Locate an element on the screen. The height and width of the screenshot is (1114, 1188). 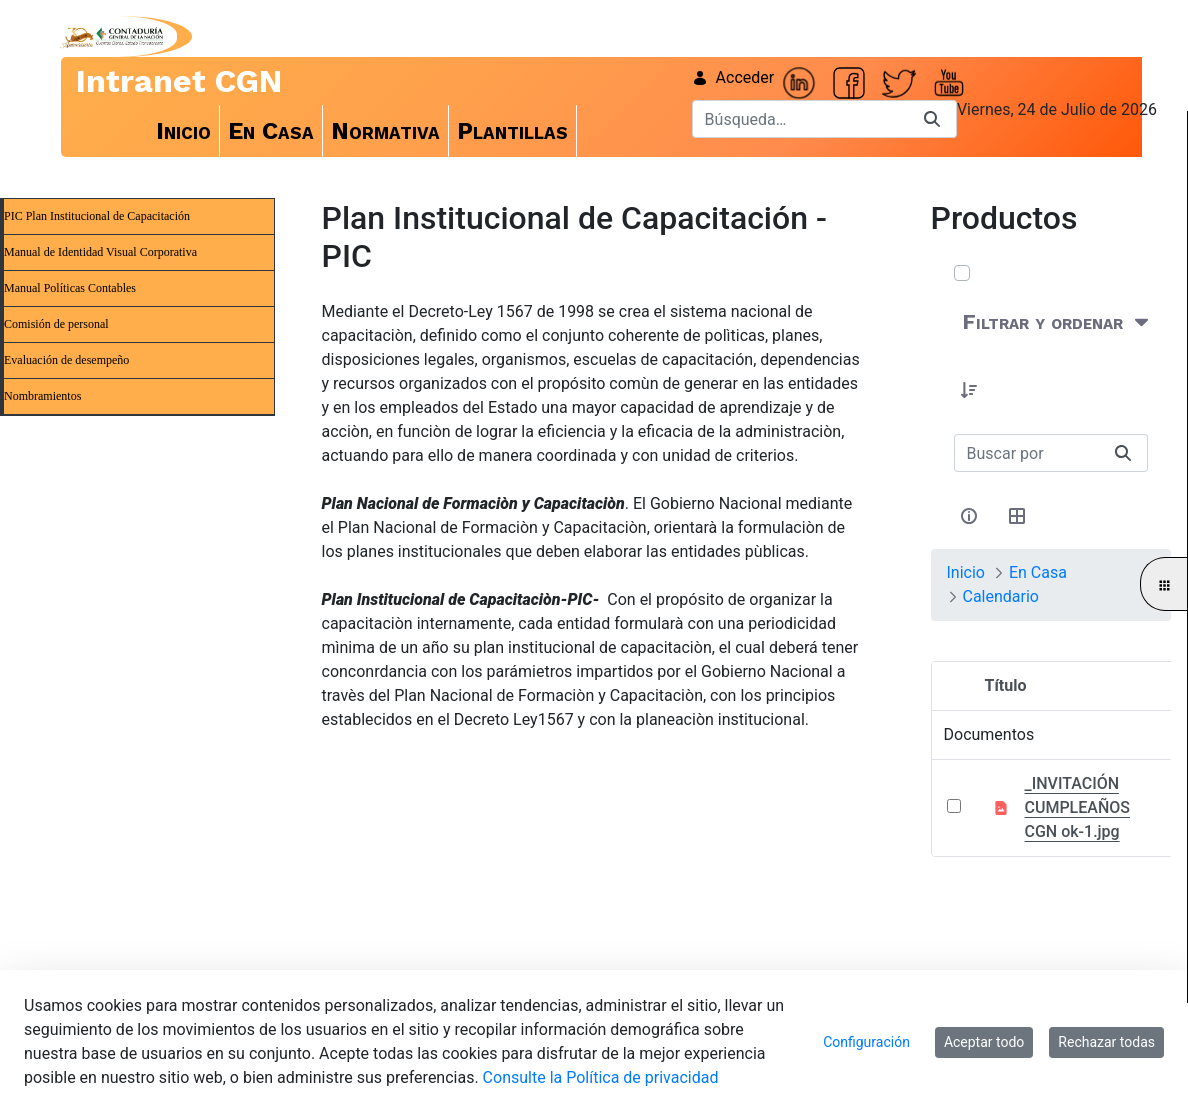
[Buscar] is located at coordinates (800, 119).